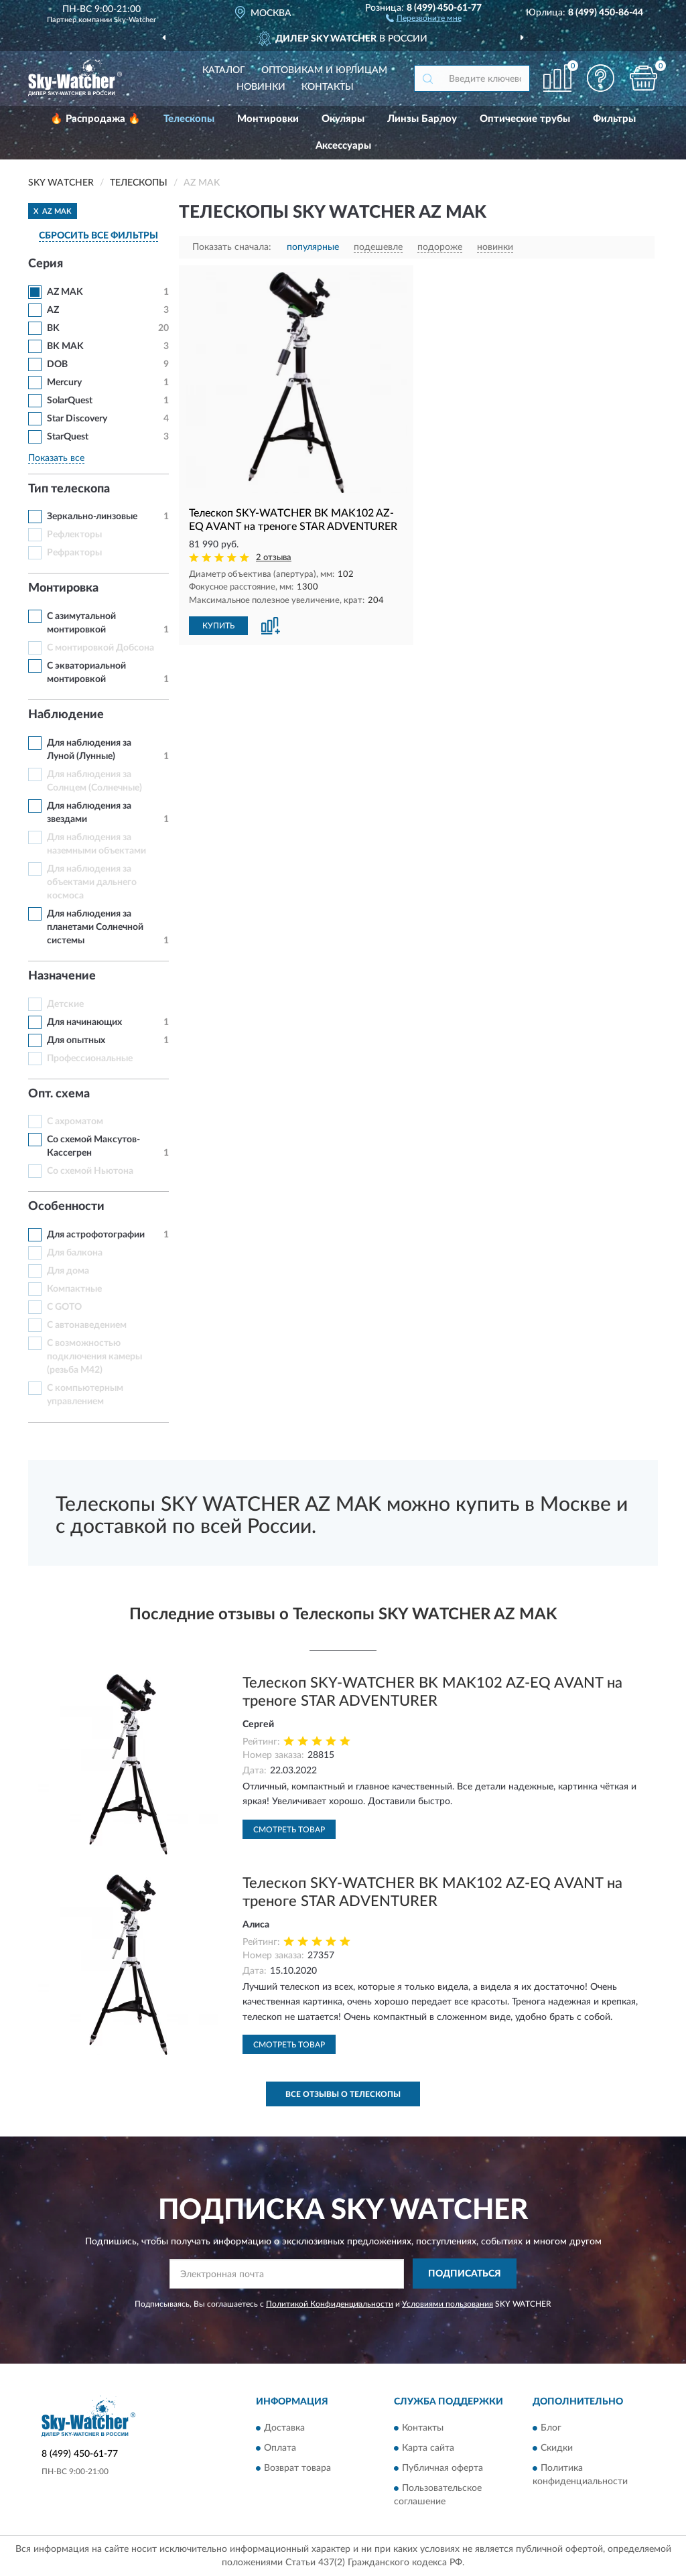 The width and height of the screenshot is (686, 2576). Describe the element at coordinates (66, 715) in the screenshot. I see `Наблюдение [button]` at that location.